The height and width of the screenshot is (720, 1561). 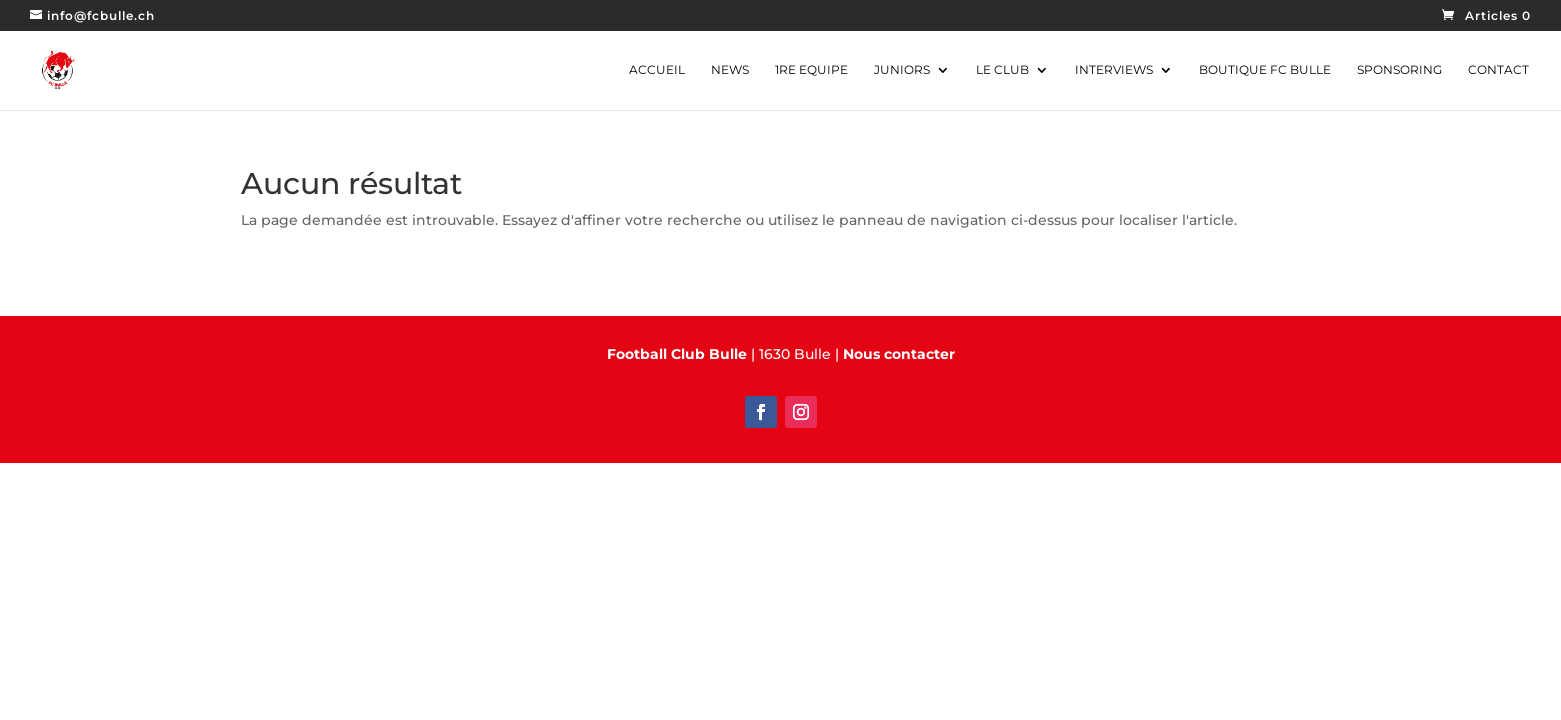 I want to click on Nous contacter, so click(x=899, y=354).